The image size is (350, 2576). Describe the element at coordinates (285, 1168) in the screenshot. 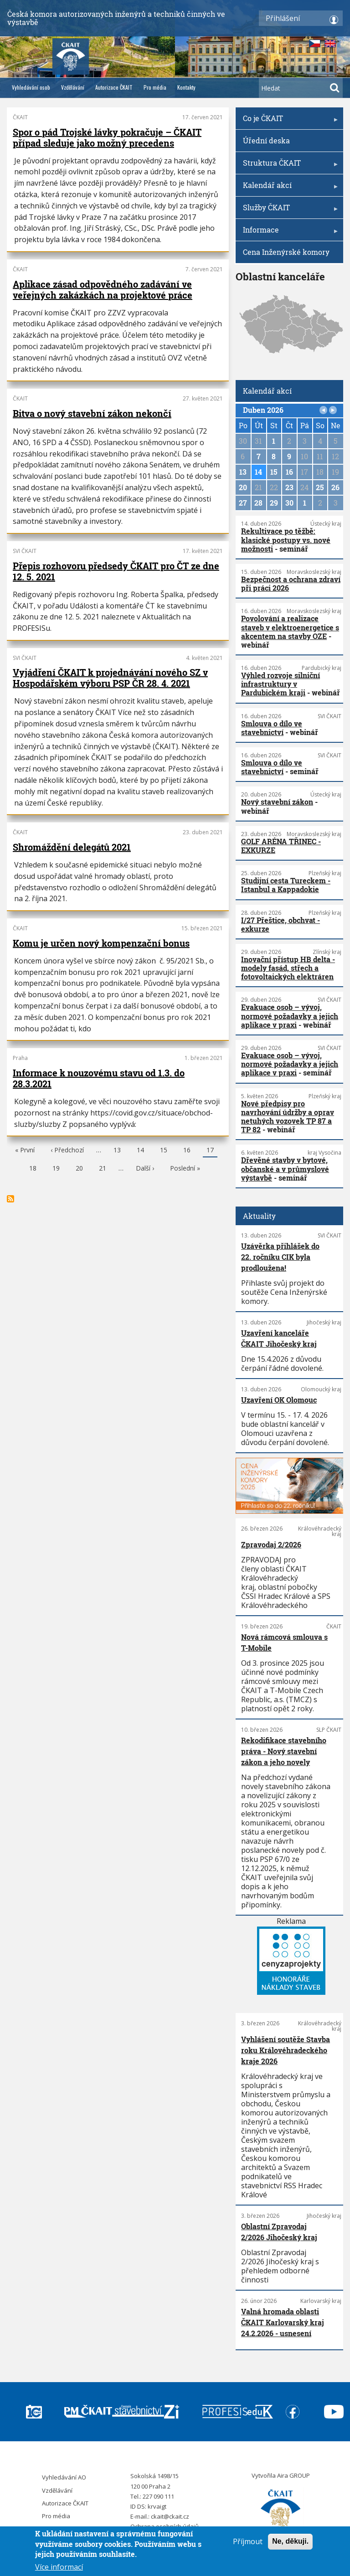

I see `Dřevěné stavby v bytové, občanské a v průmyslové výstavbě` at that location.